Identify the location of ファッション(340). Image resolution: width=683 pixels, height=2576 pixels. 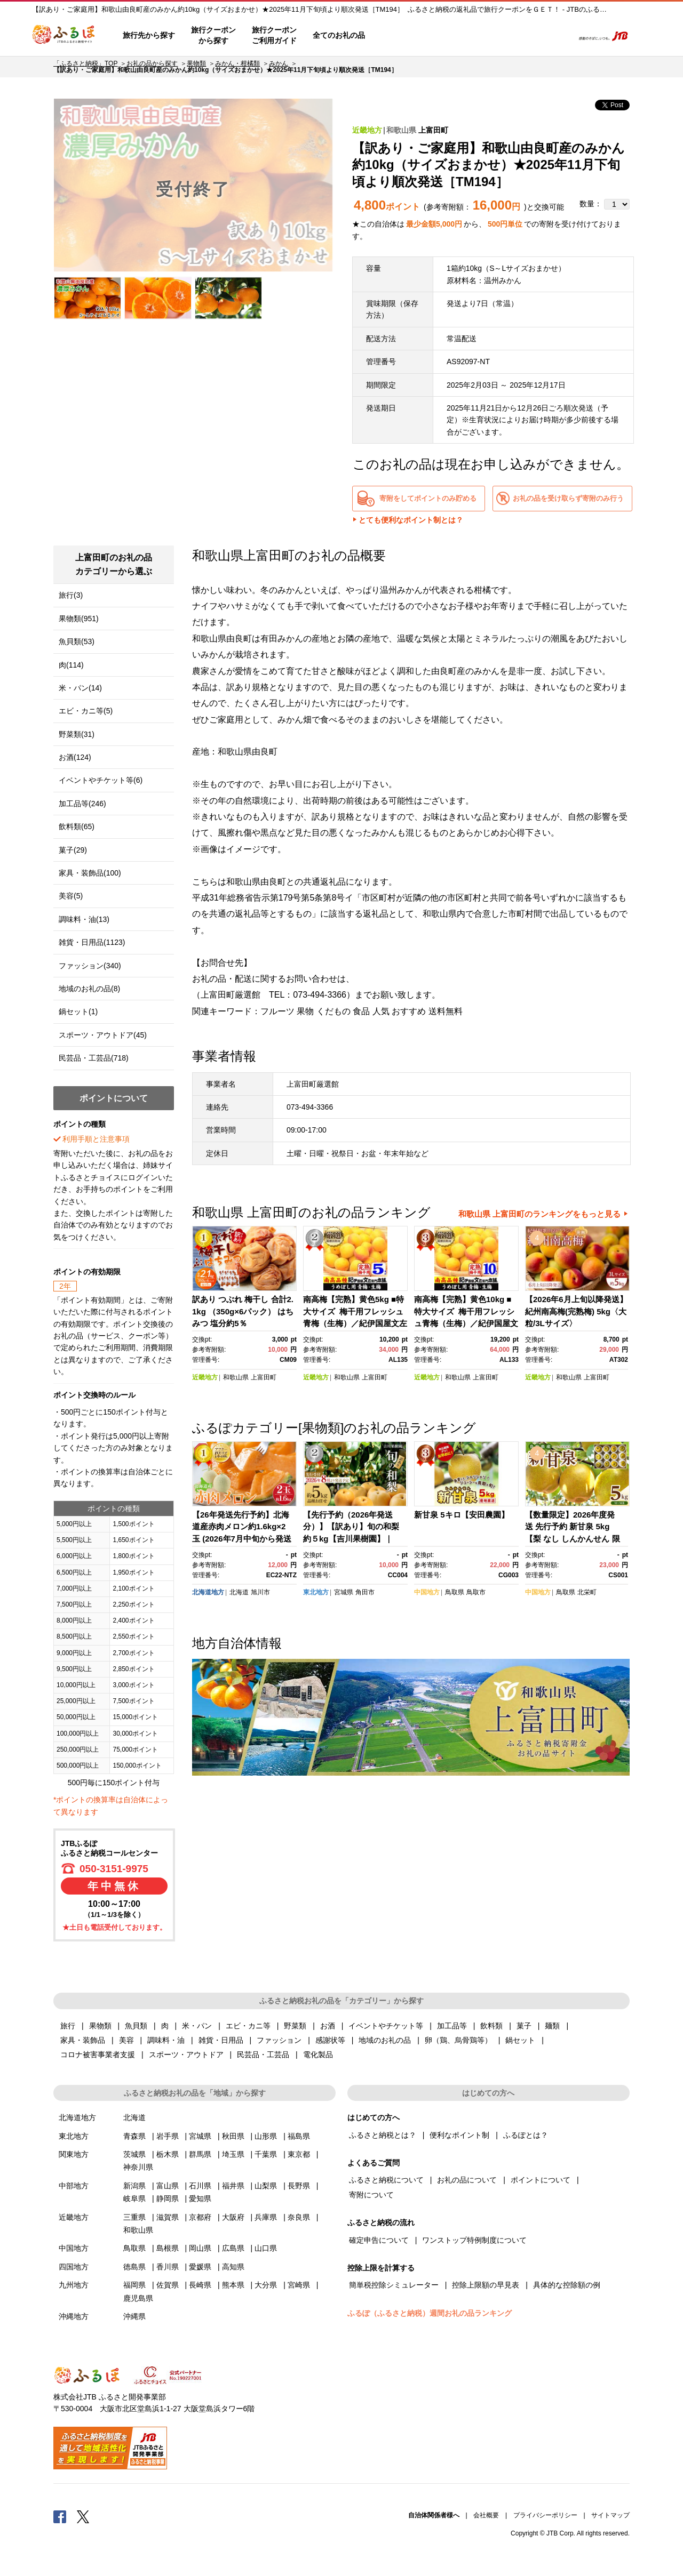
(90, 965).